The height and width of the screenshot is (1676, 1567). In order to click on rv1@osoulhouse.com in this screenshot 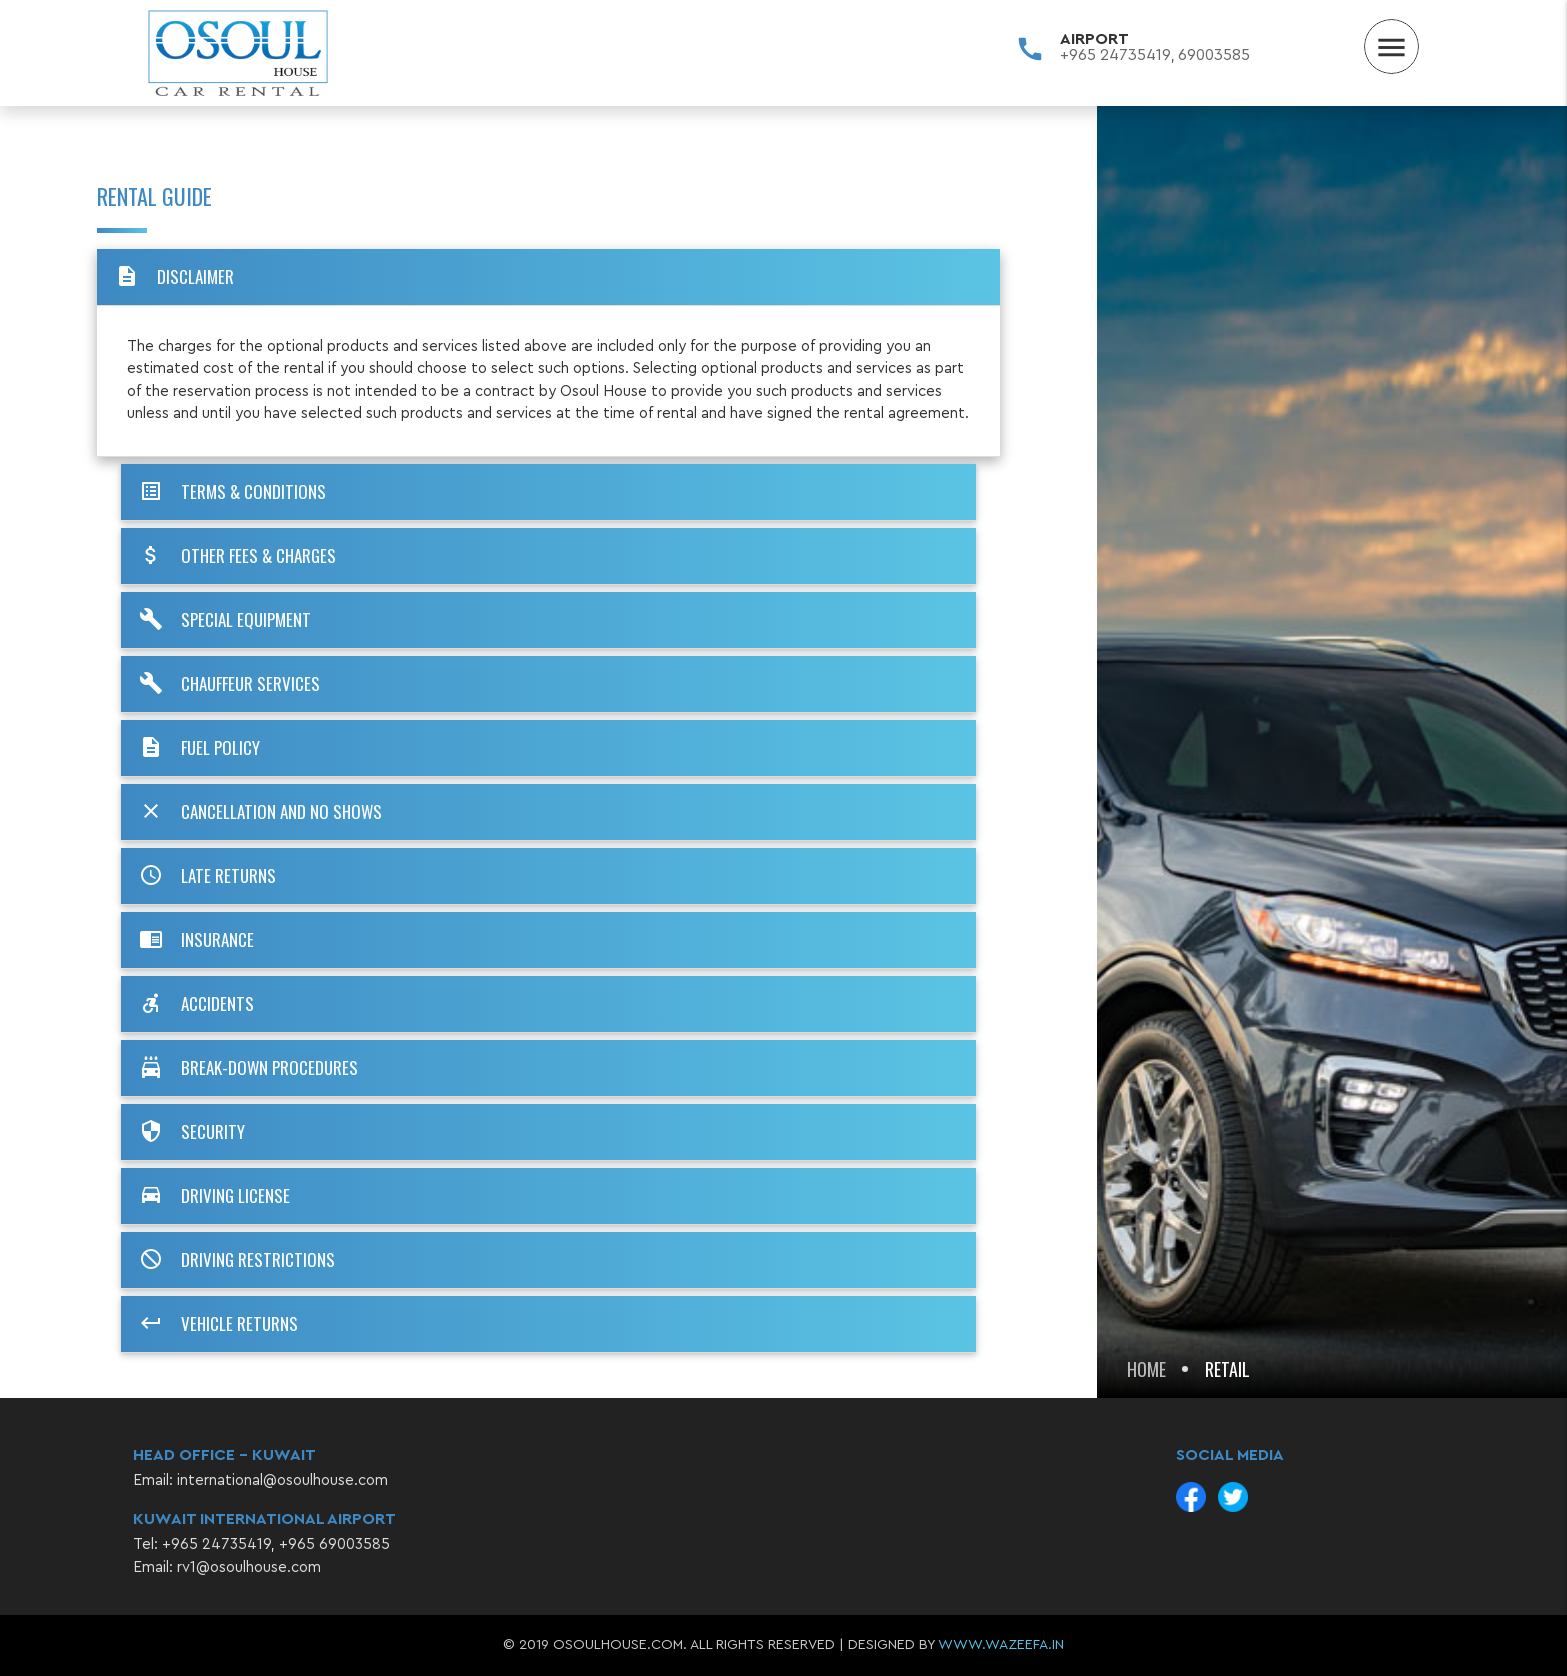, I will do `click(249, 1567)`.